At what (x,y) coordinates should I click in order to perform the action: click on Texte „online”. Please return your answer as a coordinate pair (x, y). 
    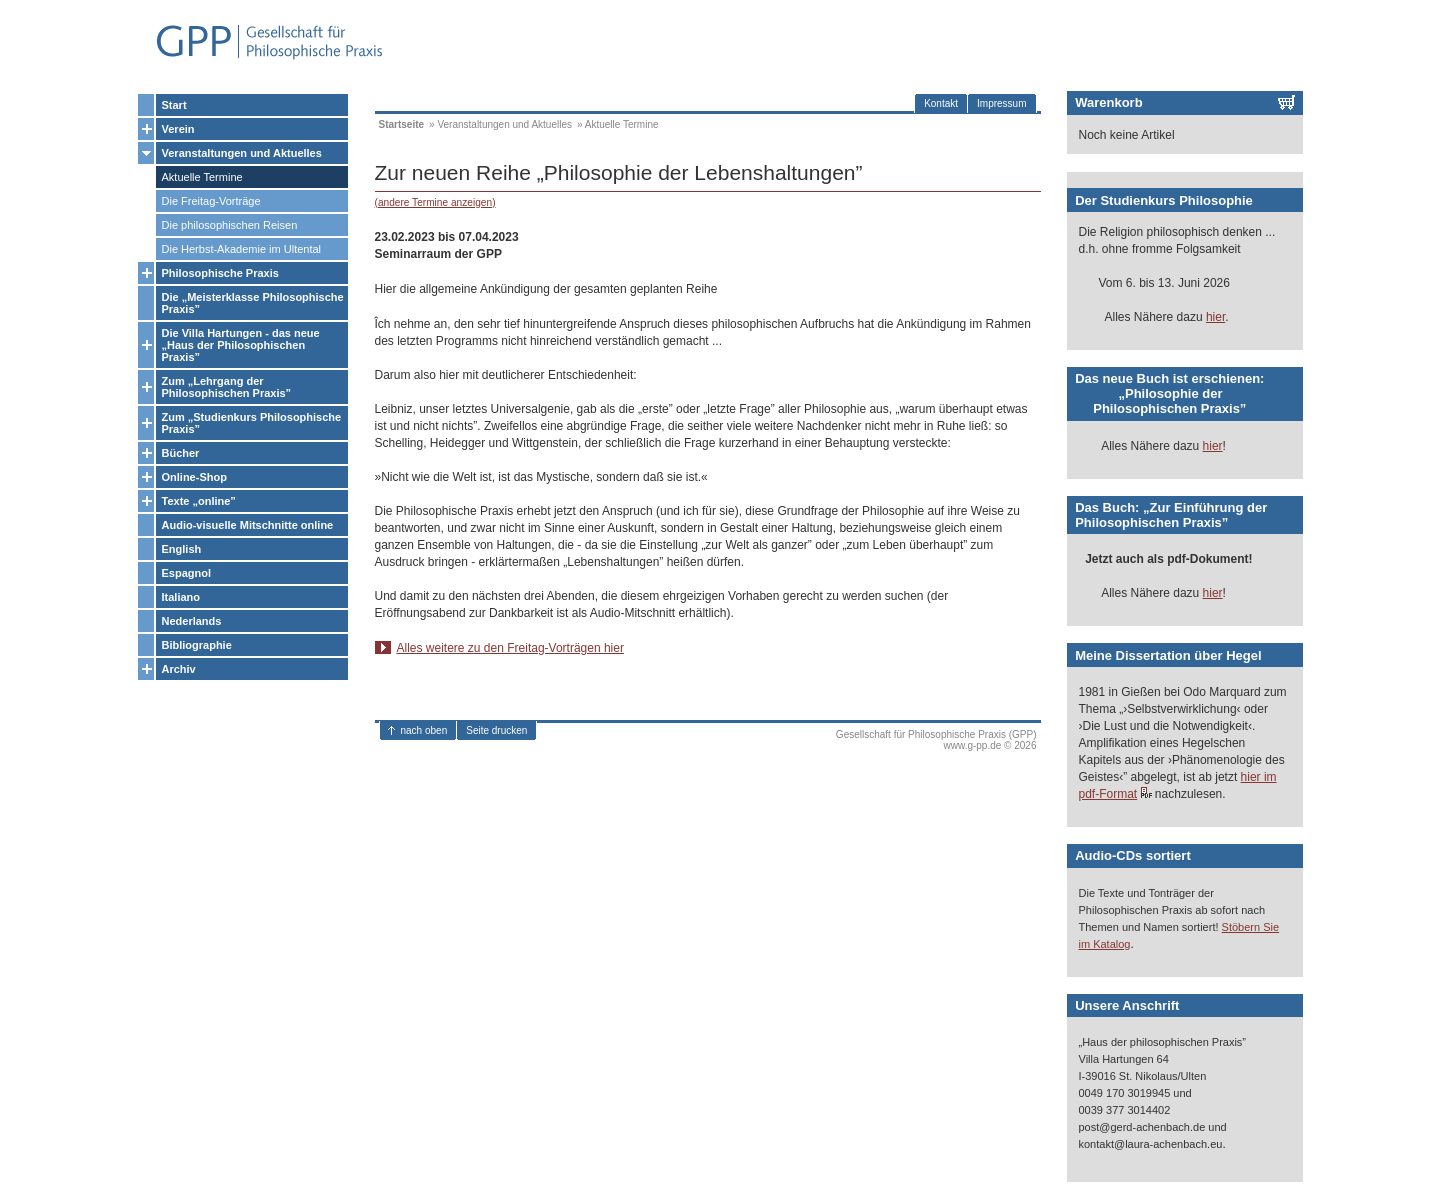
    Looking at the image, I should click on (199, 501).